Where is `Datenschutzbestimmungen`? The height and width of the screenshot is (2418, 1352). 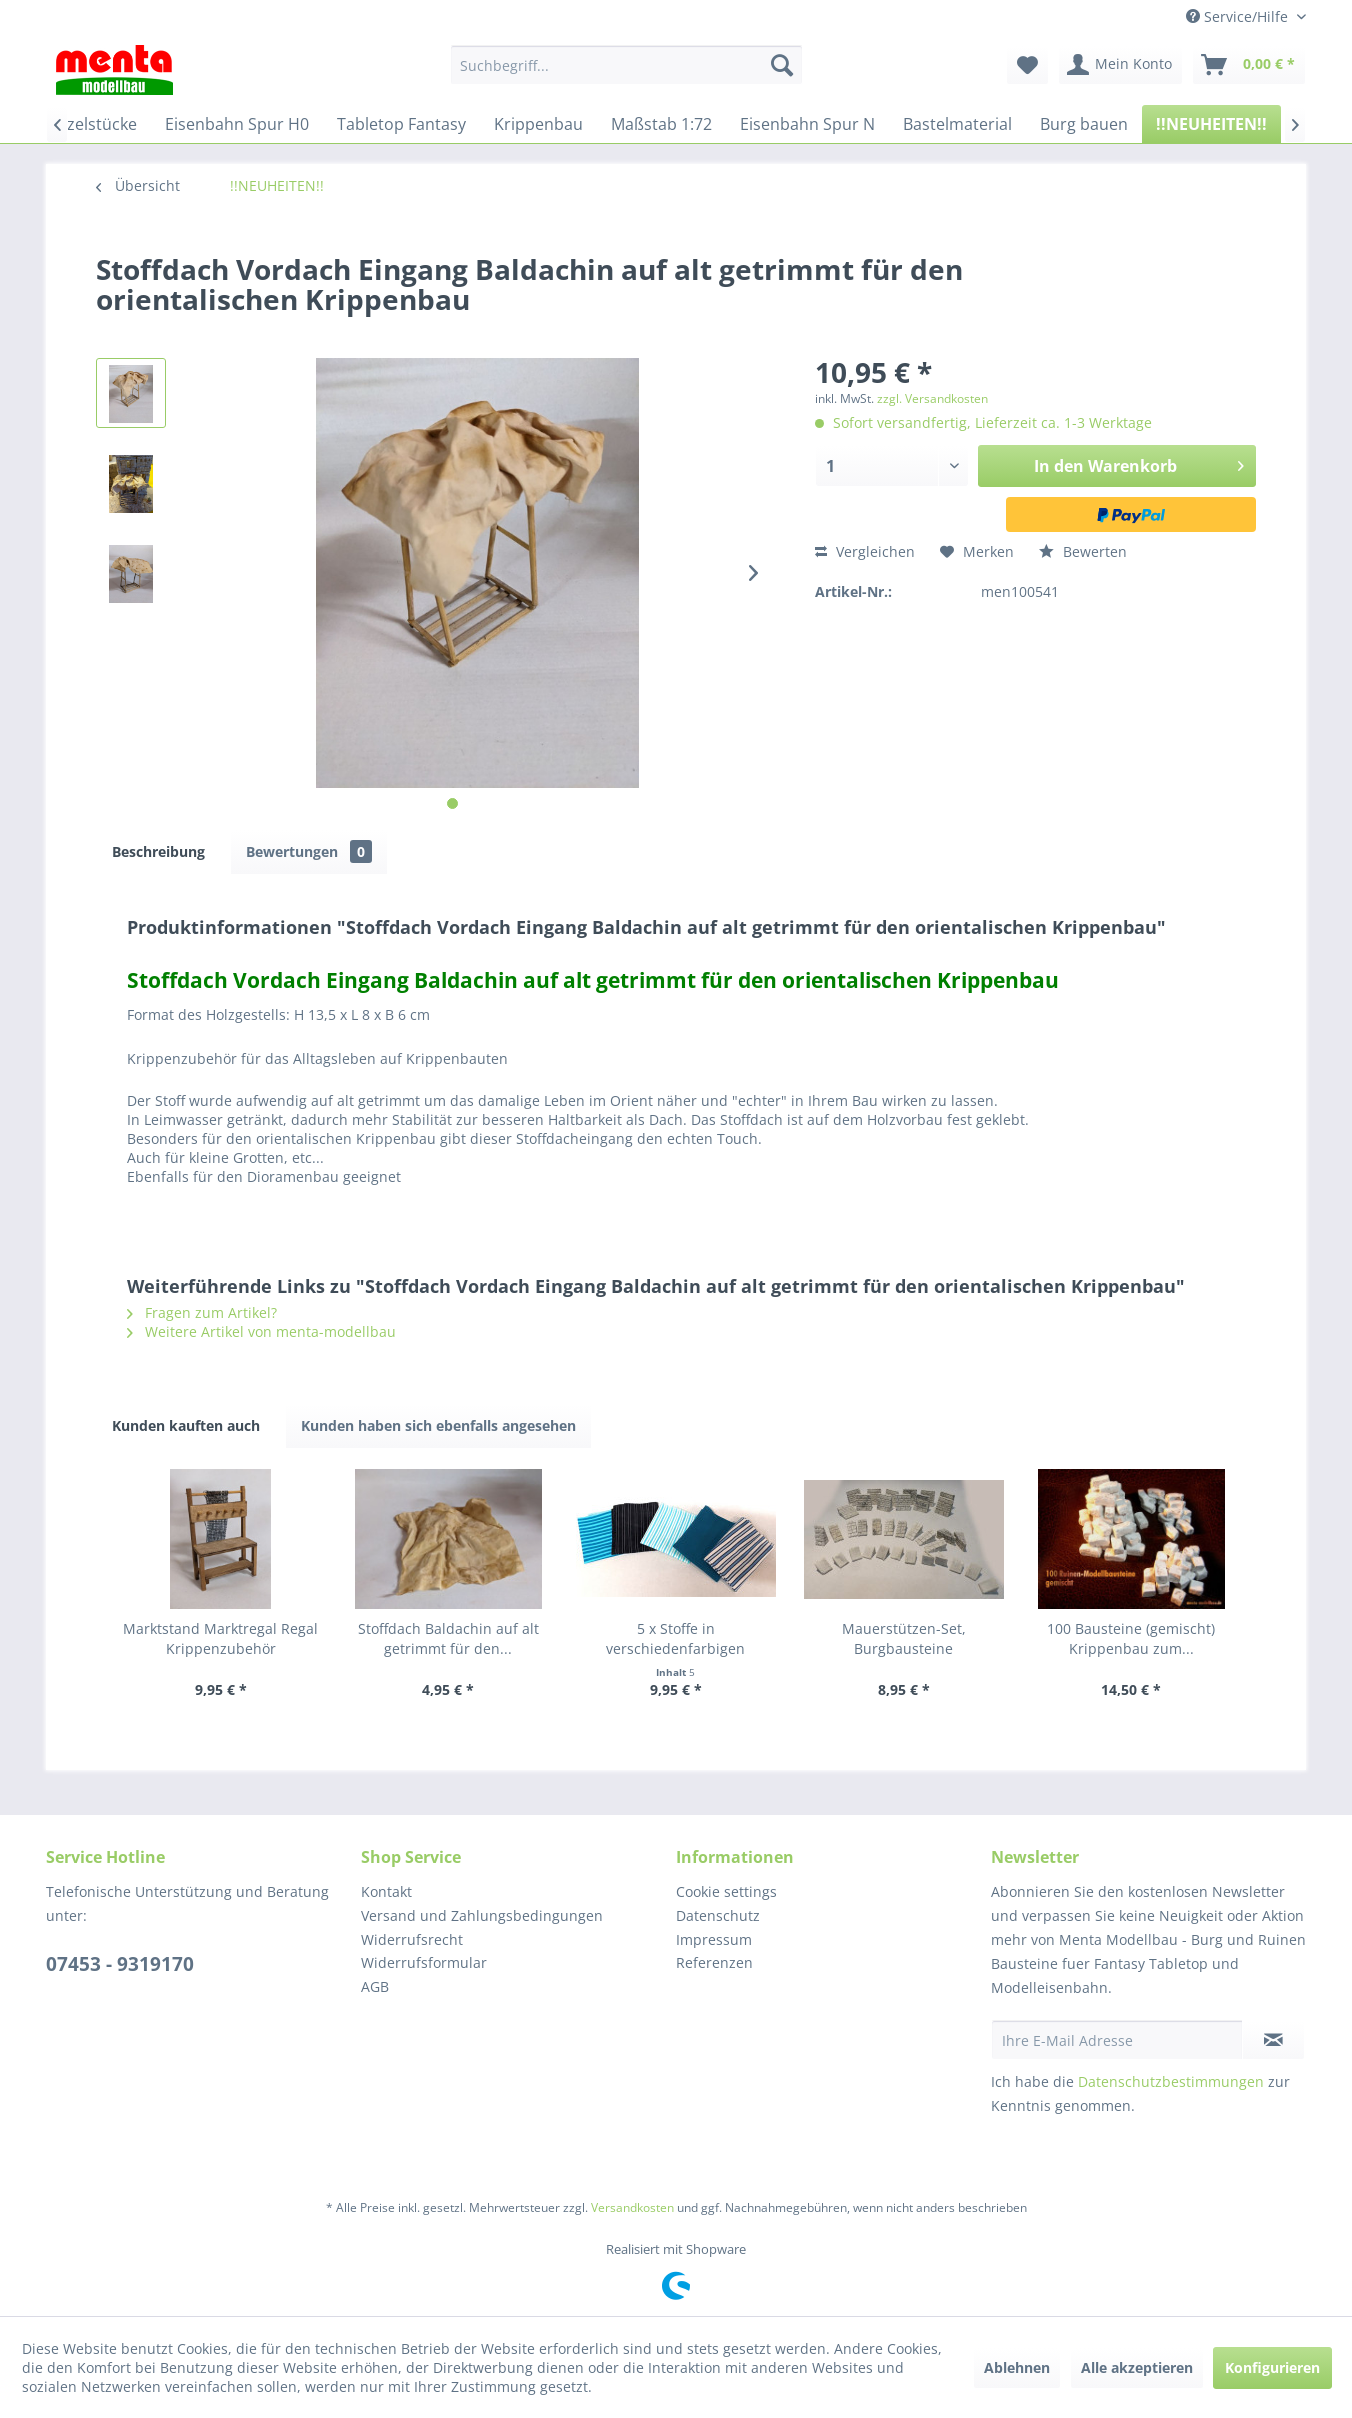 Datenschutzbestimmungen is located at coordinates (1171, 2081).